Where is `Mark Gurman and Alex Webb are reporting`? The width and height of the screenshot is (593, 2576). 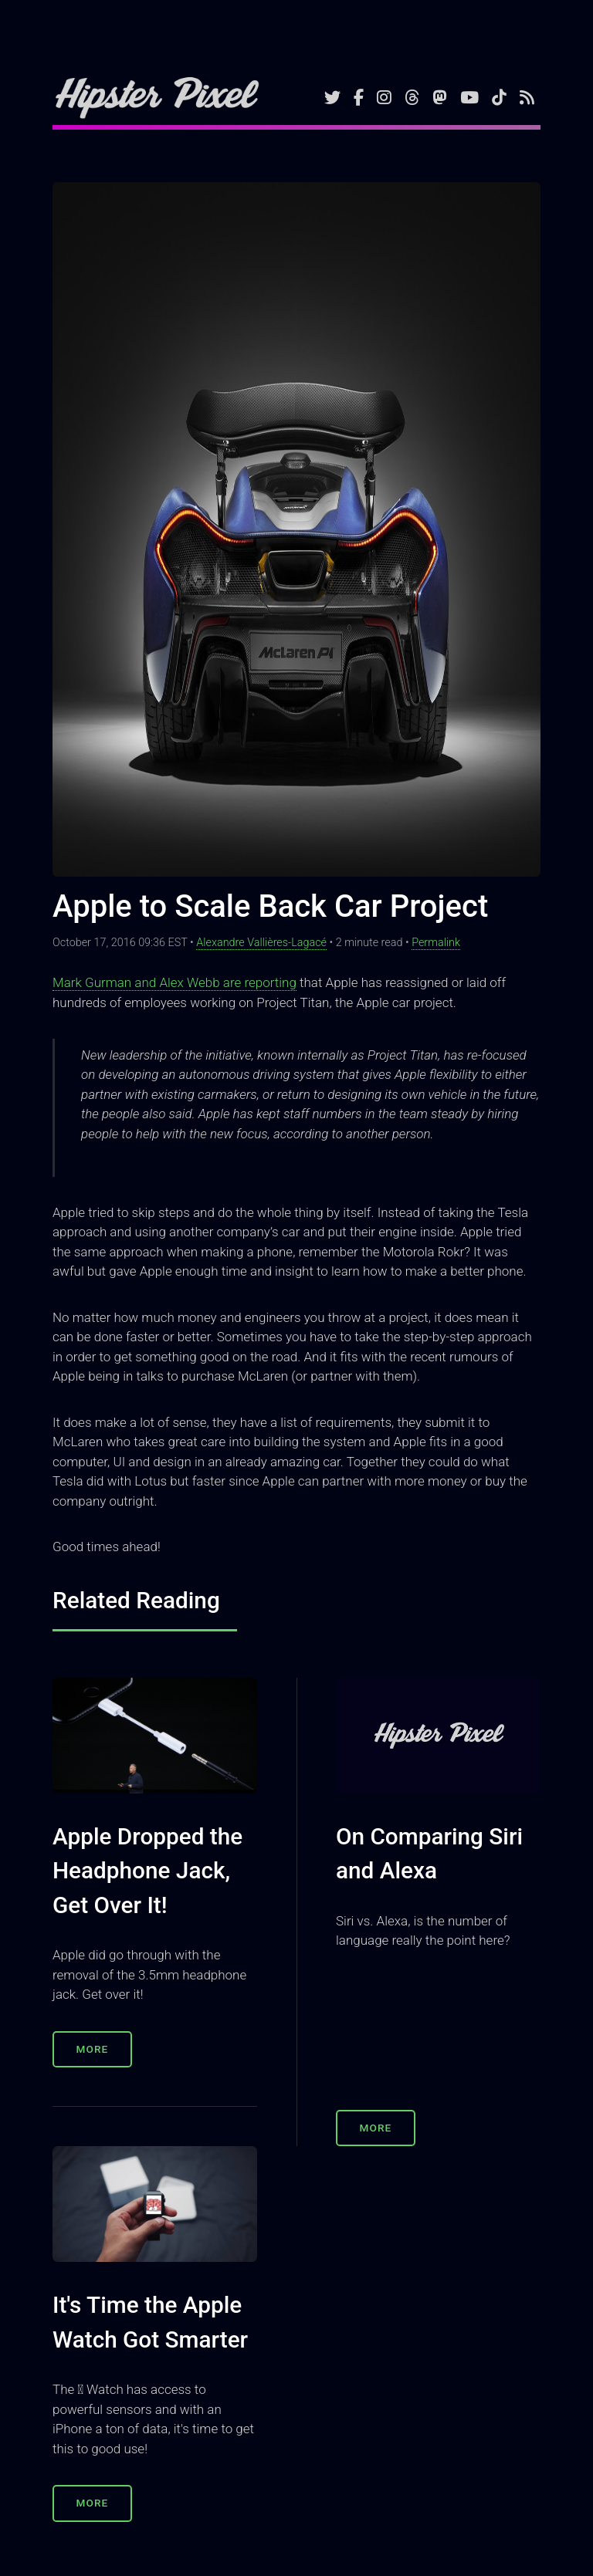
Mark Gurman and Alex Webb are reporting is located at coordinates (174, 982).